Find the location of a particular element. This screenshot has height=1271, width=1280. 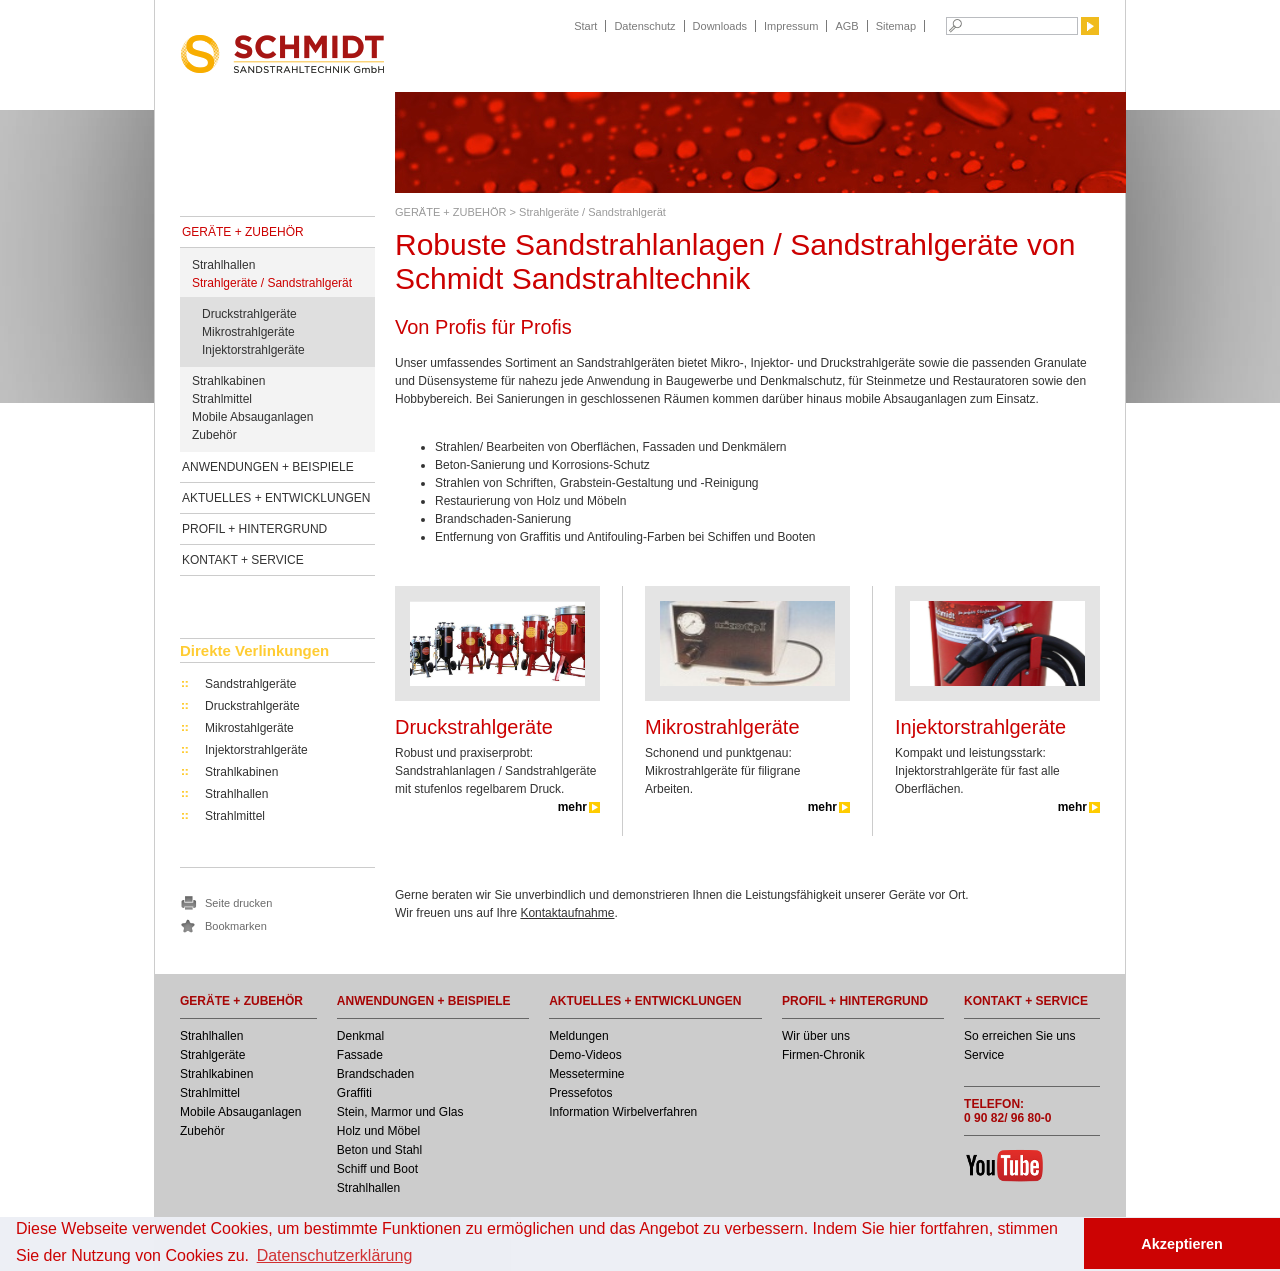

Denkmal is located at coordinates (360, 1036).